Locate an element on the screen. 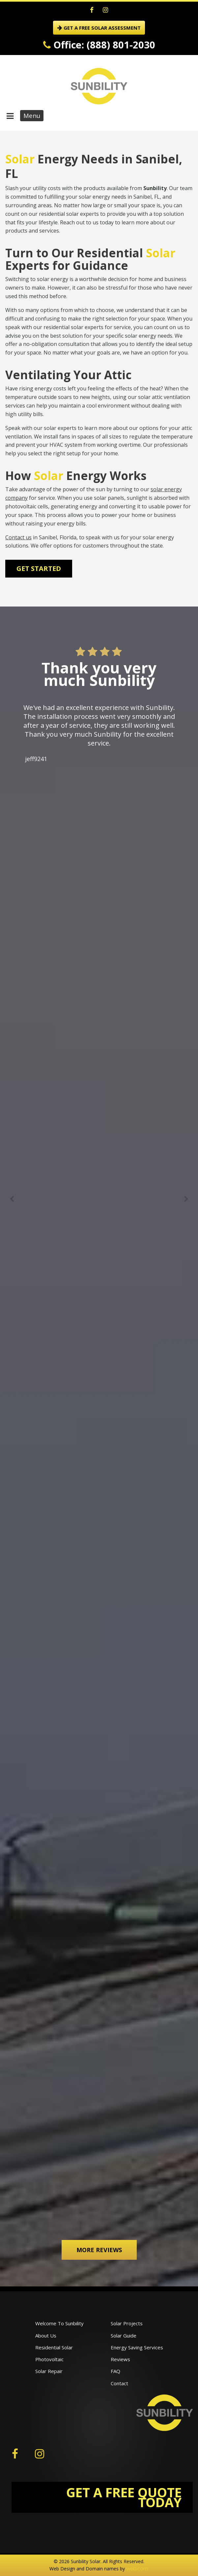 The image size is (198, 2576). Contact us is located at coordinates (18, 537).